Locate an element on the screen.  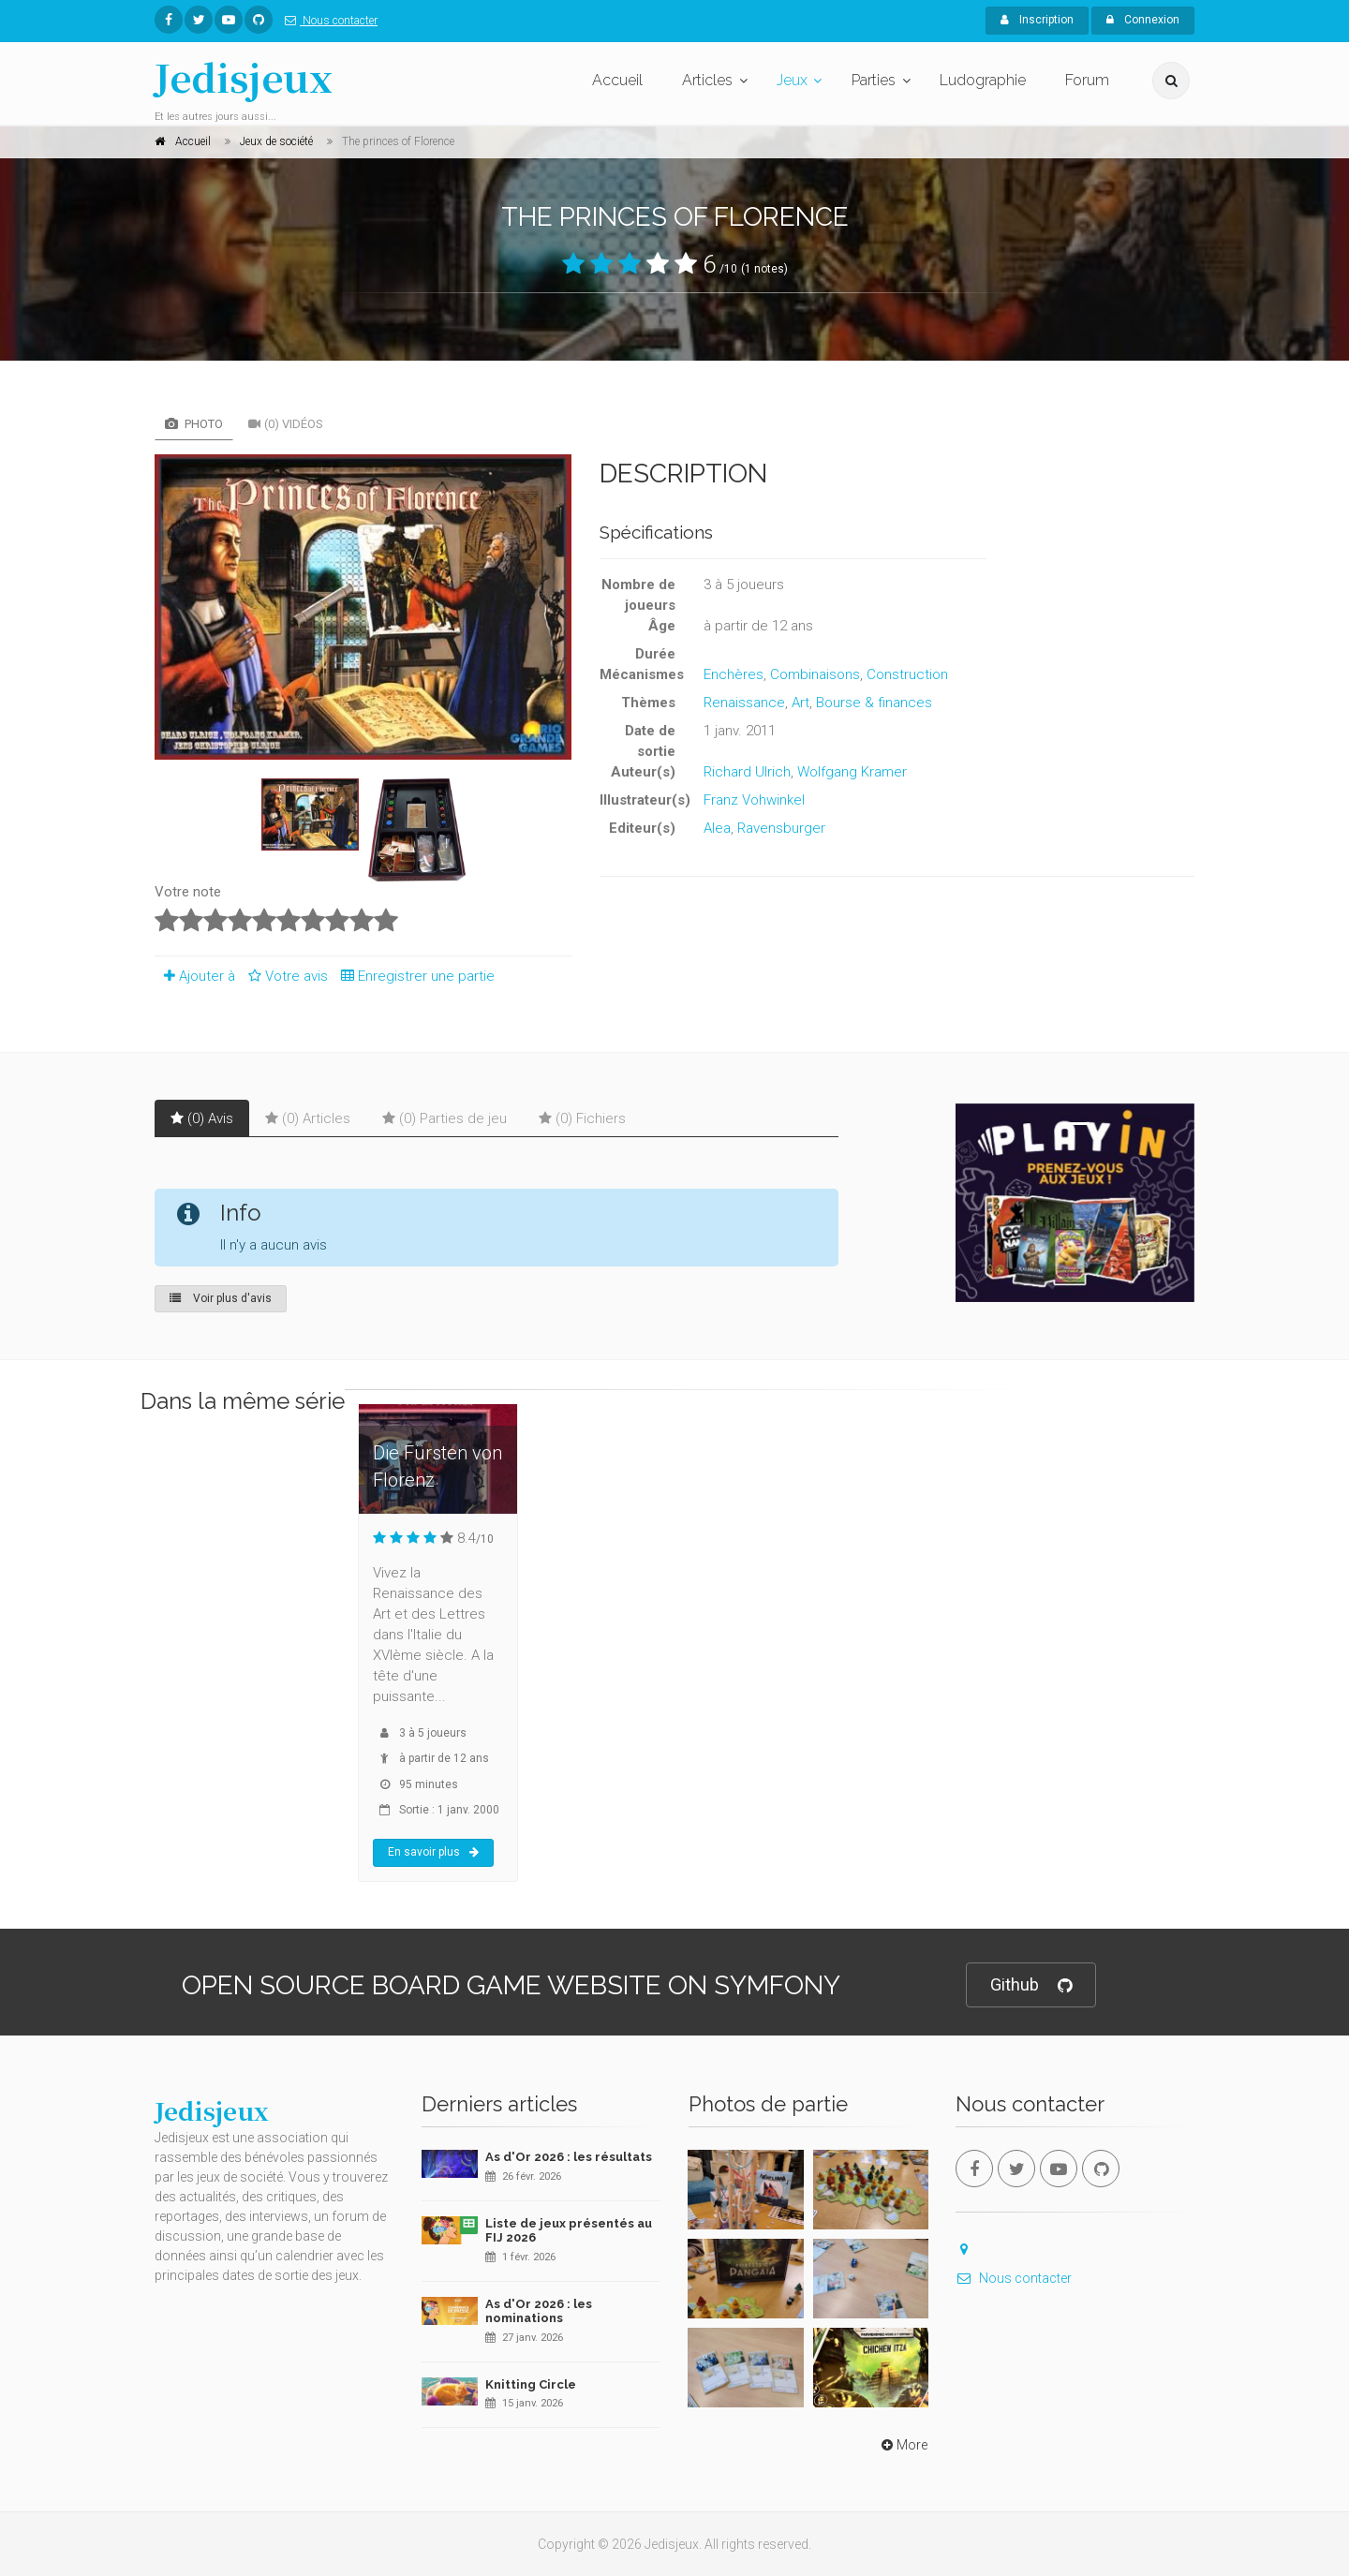
En savoir plus is located at coordinates (433, 1851).